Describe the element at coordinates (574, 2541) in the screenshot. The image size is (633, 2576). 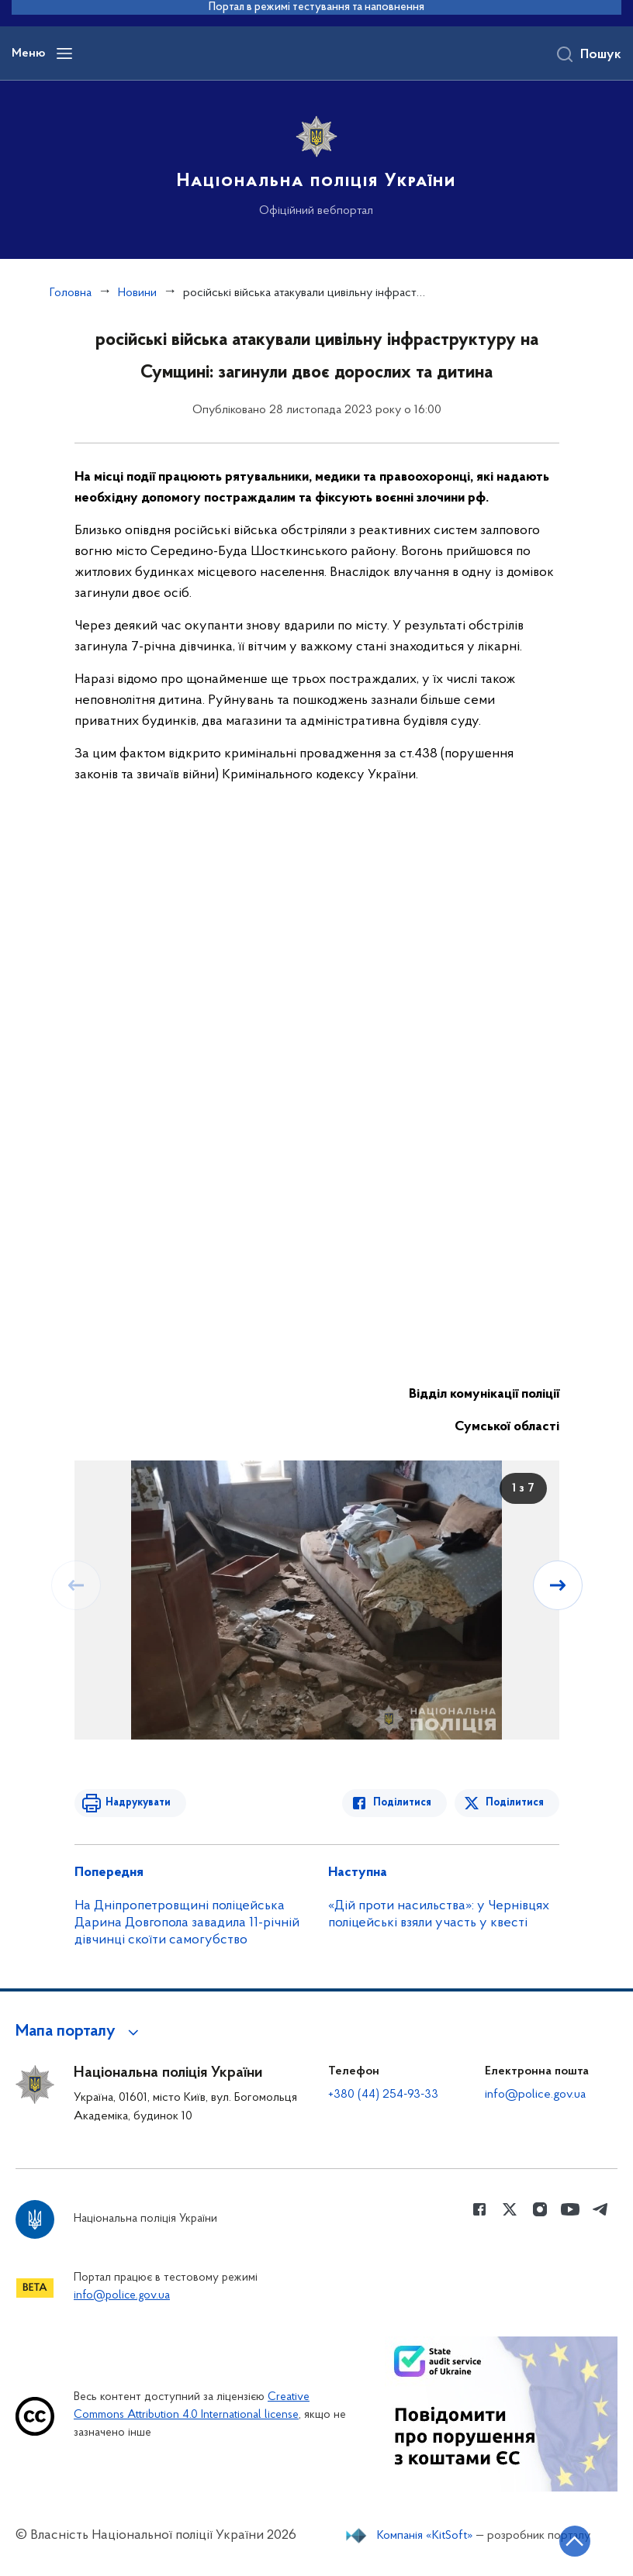
I see `[Кнопка переходу на початок сторінки]` at that location.